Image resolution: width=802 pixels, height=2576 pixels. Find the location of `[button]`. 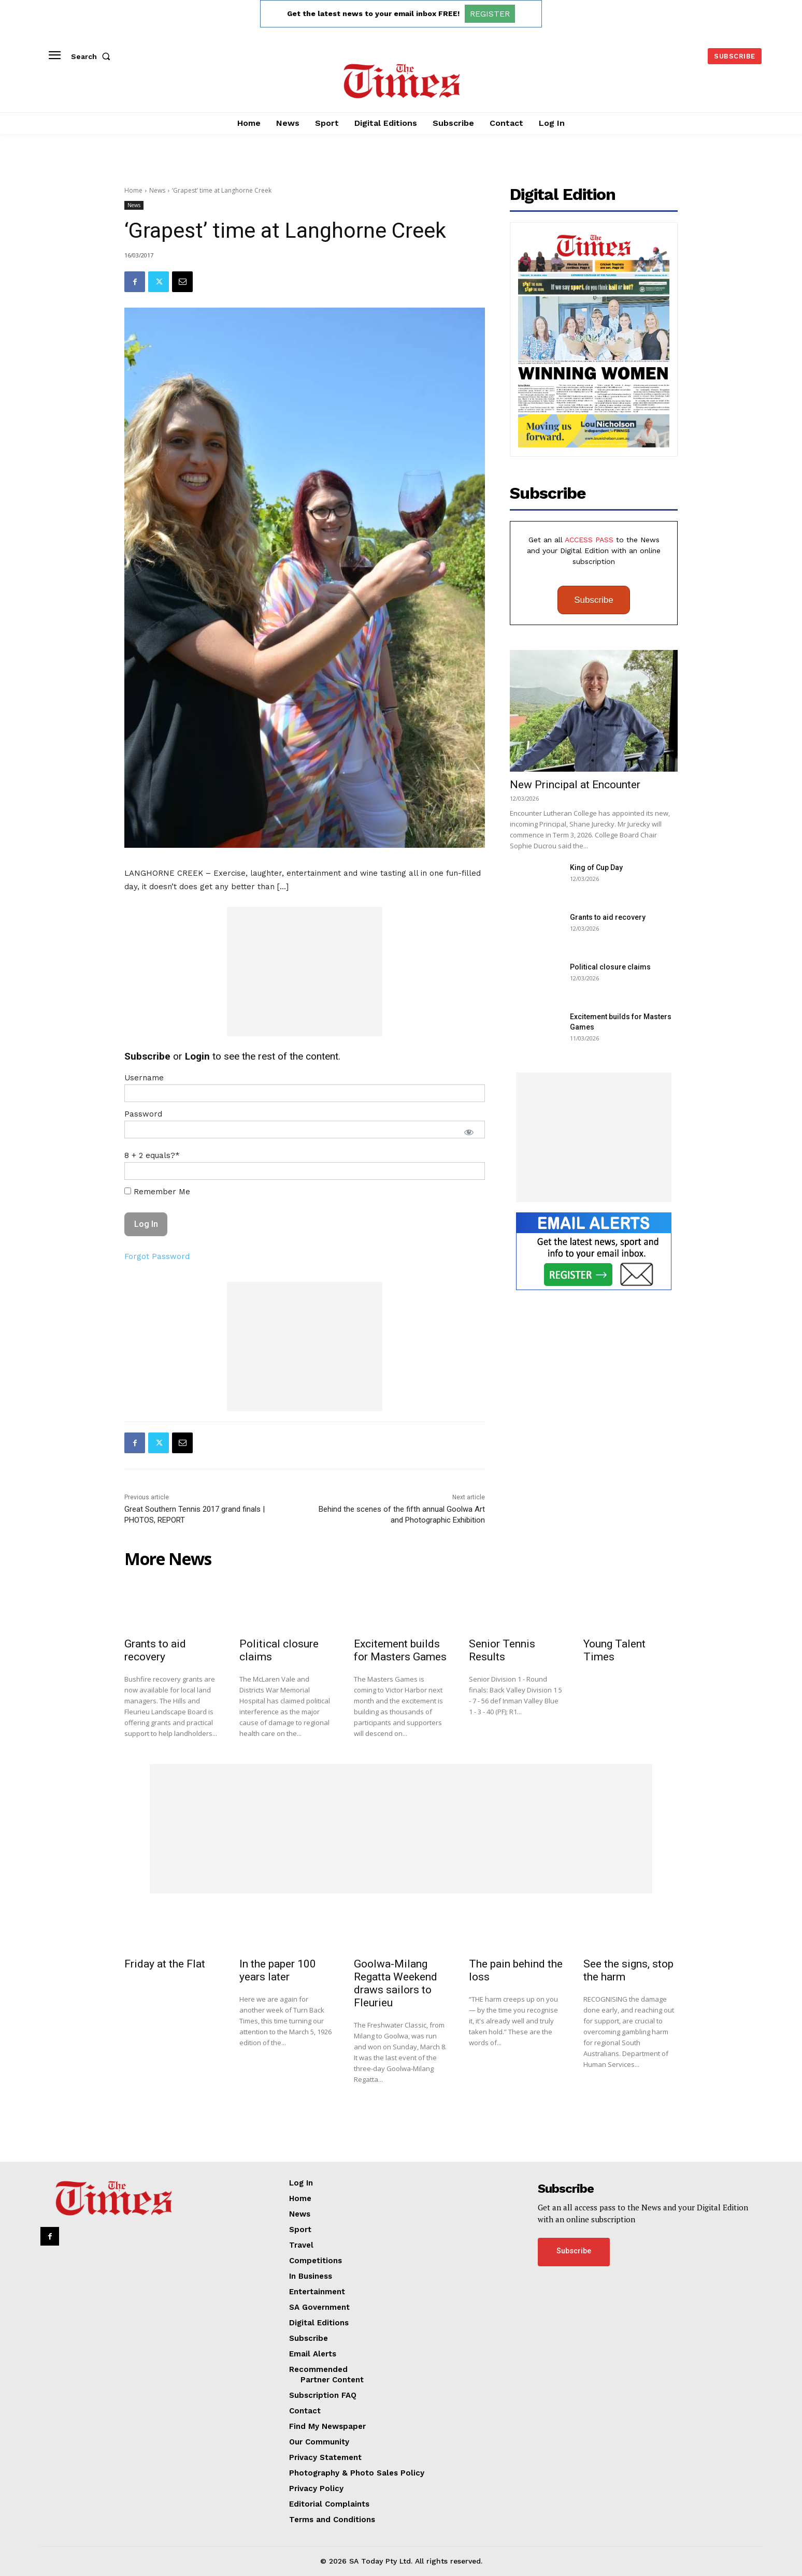

[button] is located at coordinates (92, 56).